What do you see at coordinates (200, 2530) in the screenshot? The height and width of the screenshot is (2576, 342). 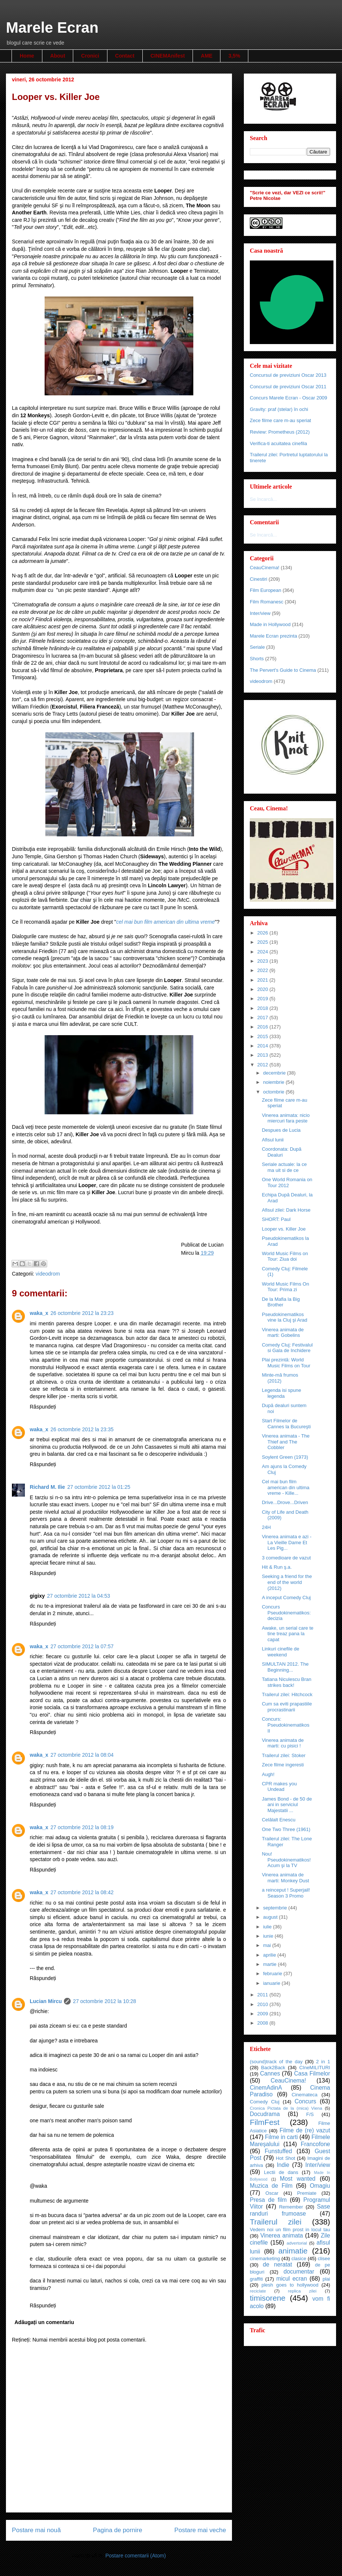 I see `Postare mai veche` at bounding box center [200, 2530].